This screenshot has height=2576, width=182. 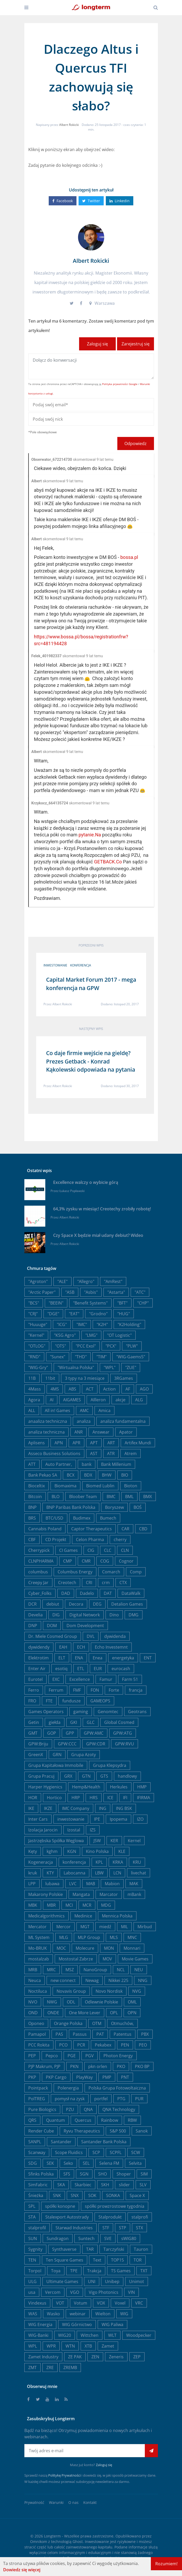 What do you see at coordinates (61, 1948) in the screenshot?
I see `MOC` at bounding box center [61, 1948].